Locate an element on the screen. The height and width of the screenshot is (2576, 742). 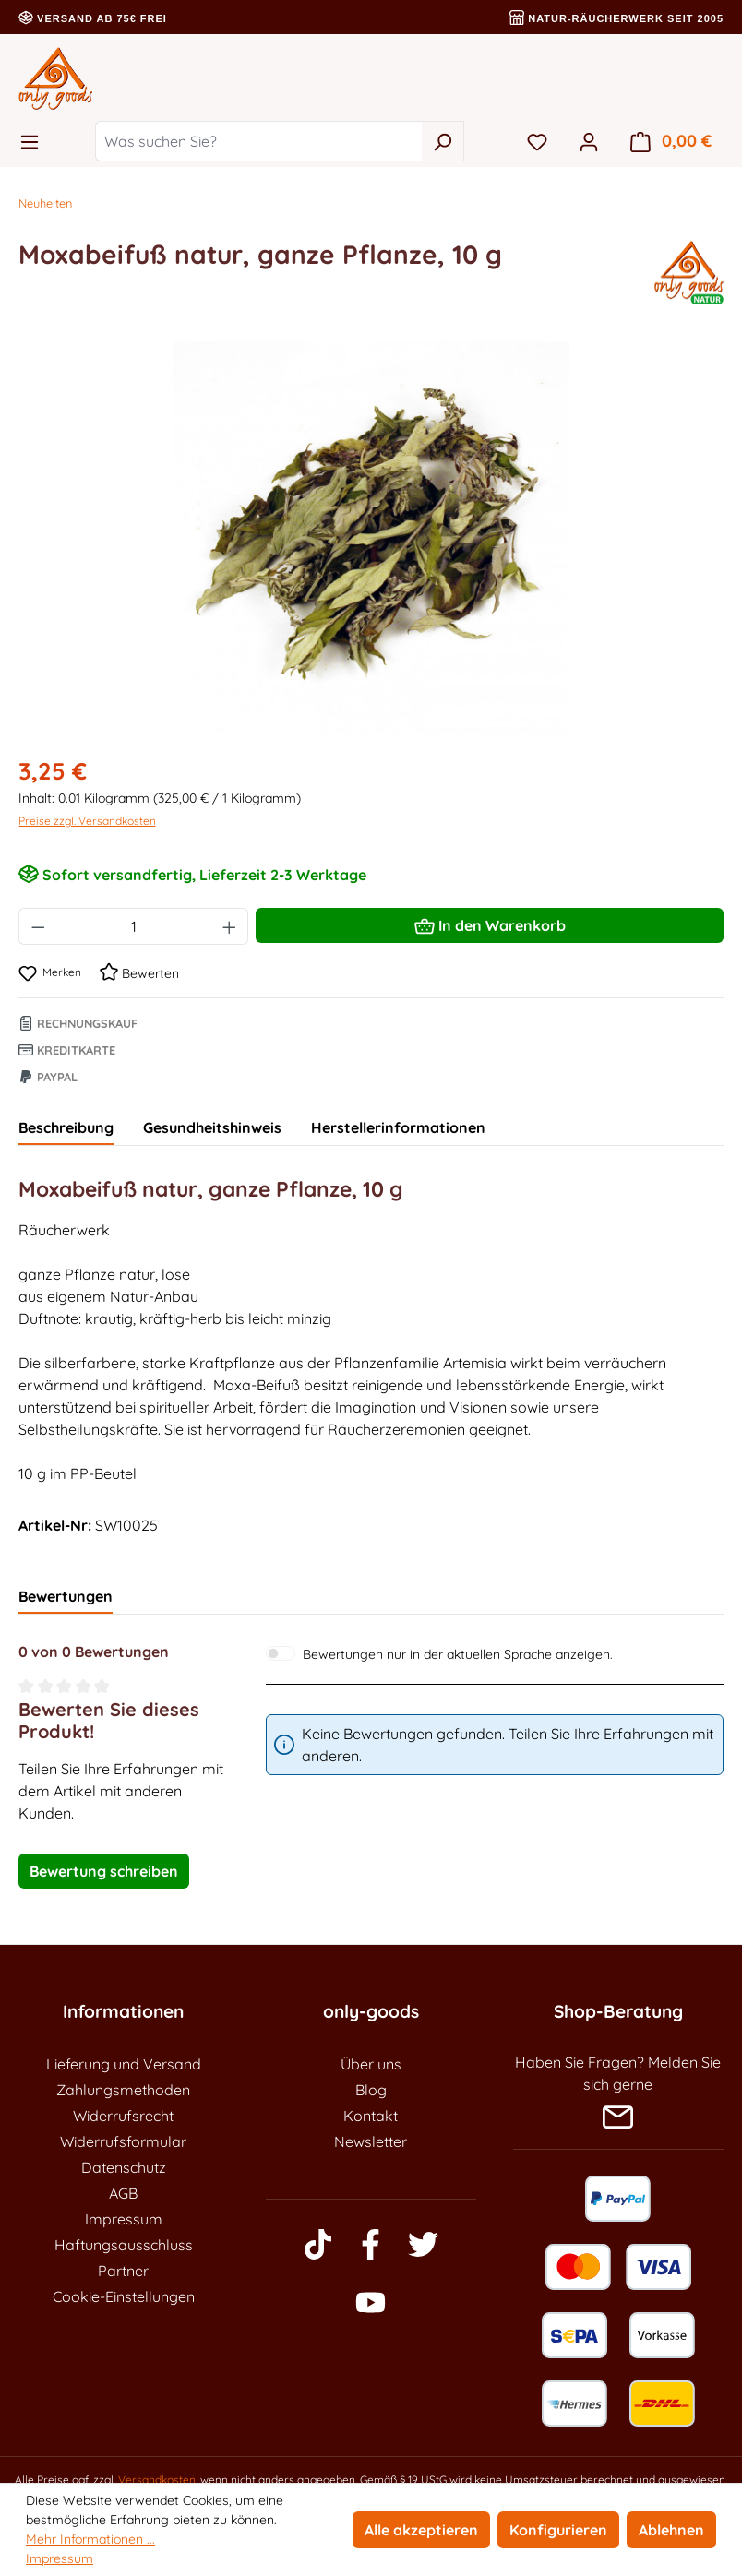
Impressum is located at coordinates (123, 2219).